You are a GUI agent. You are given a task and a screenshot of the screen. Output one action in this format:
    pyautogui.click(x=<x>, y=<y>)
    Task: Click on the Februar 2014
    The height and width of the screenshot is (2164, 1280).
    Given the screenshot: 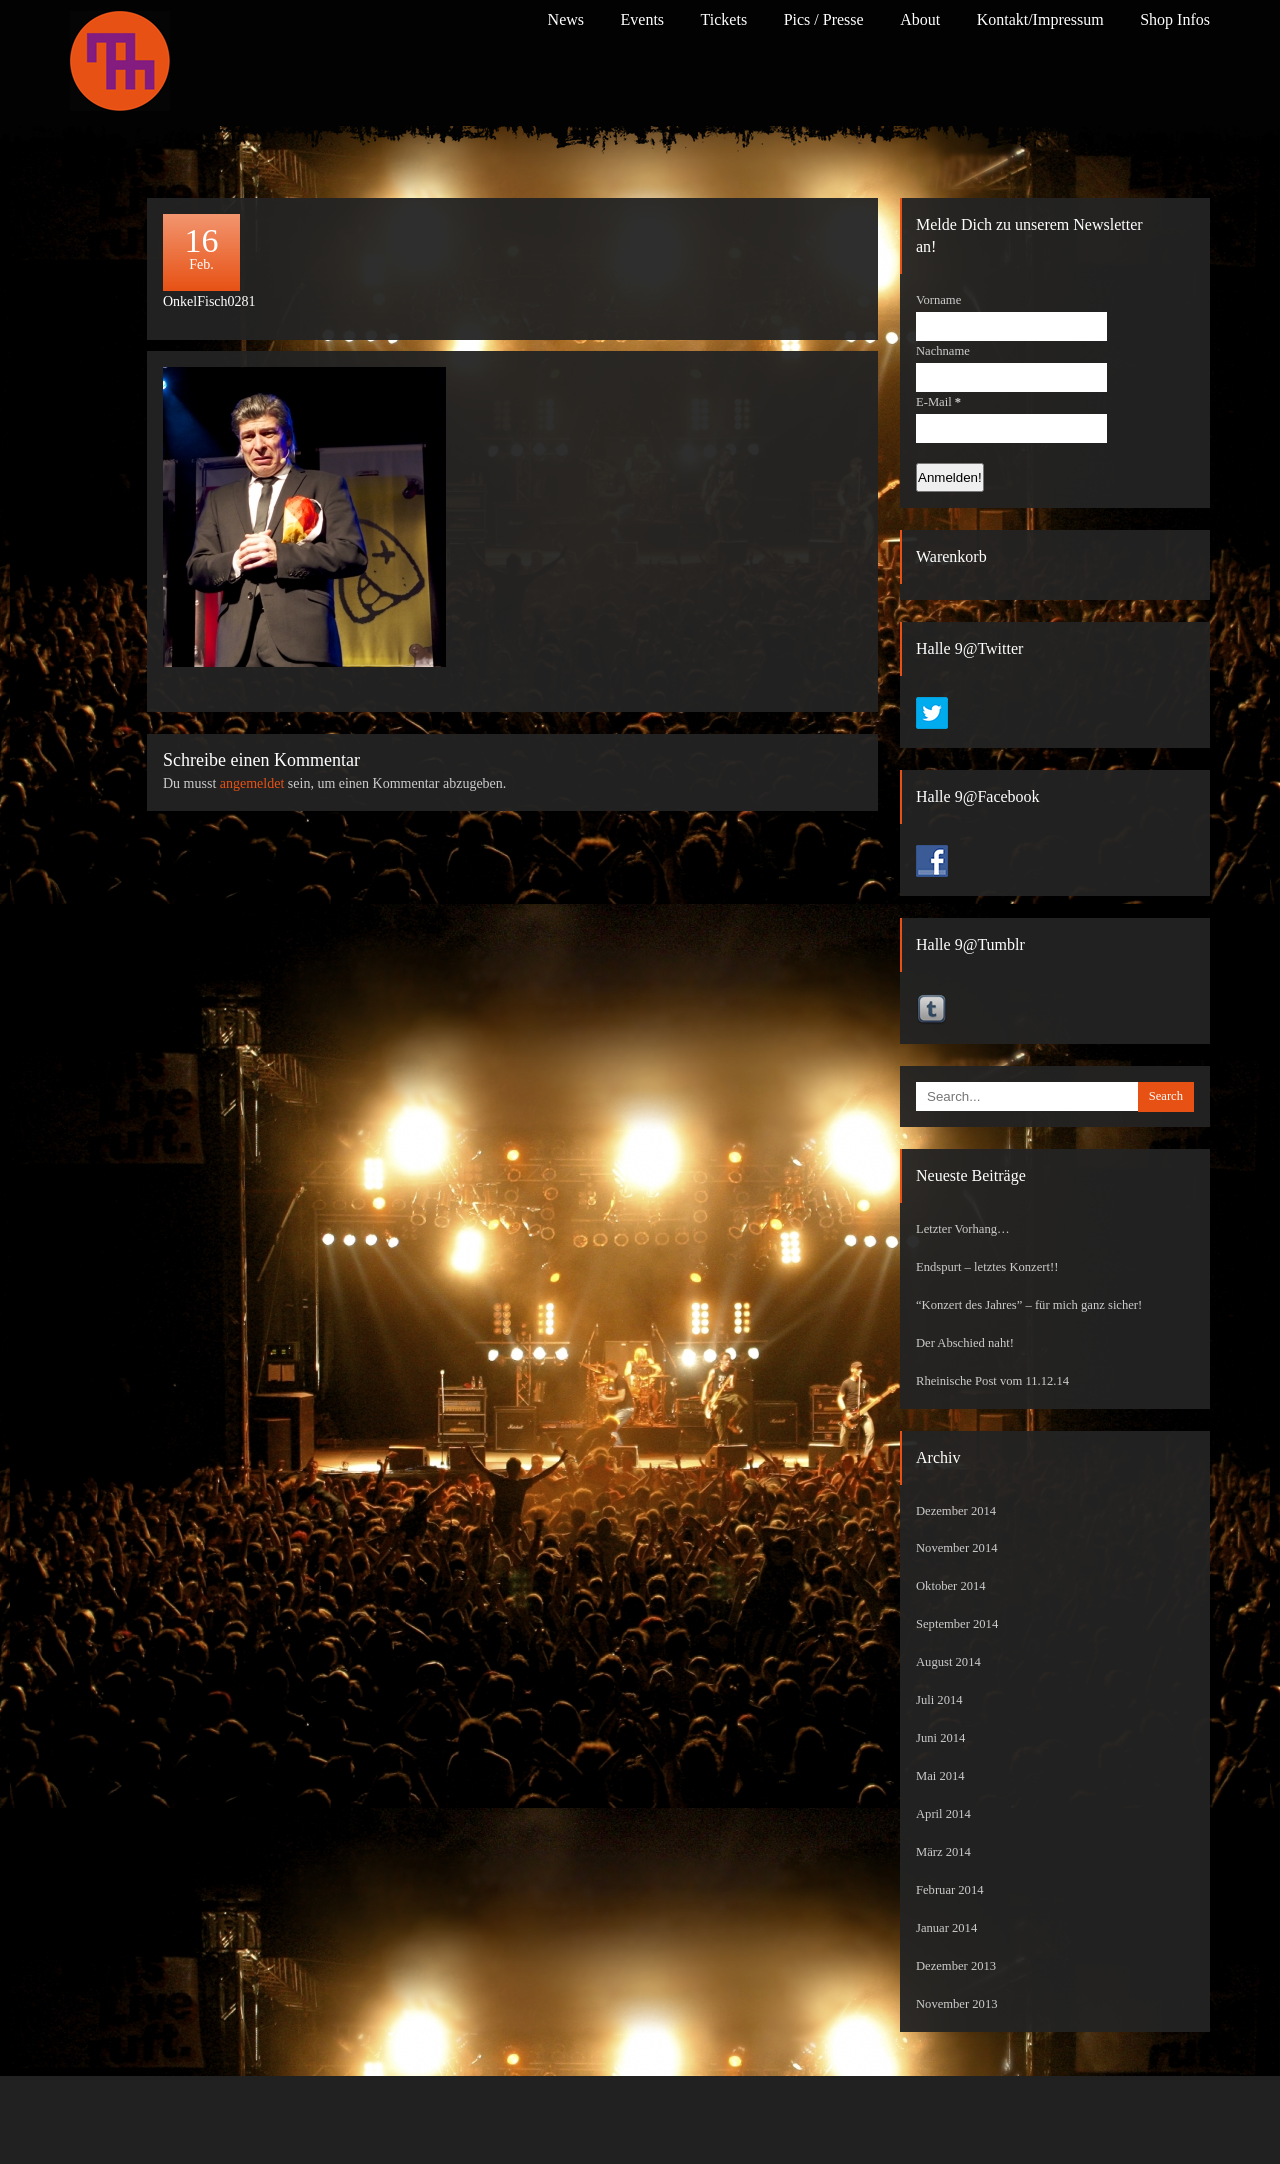 What is the action you would take?
    pyautogui.click(x=950, y=1890)
    